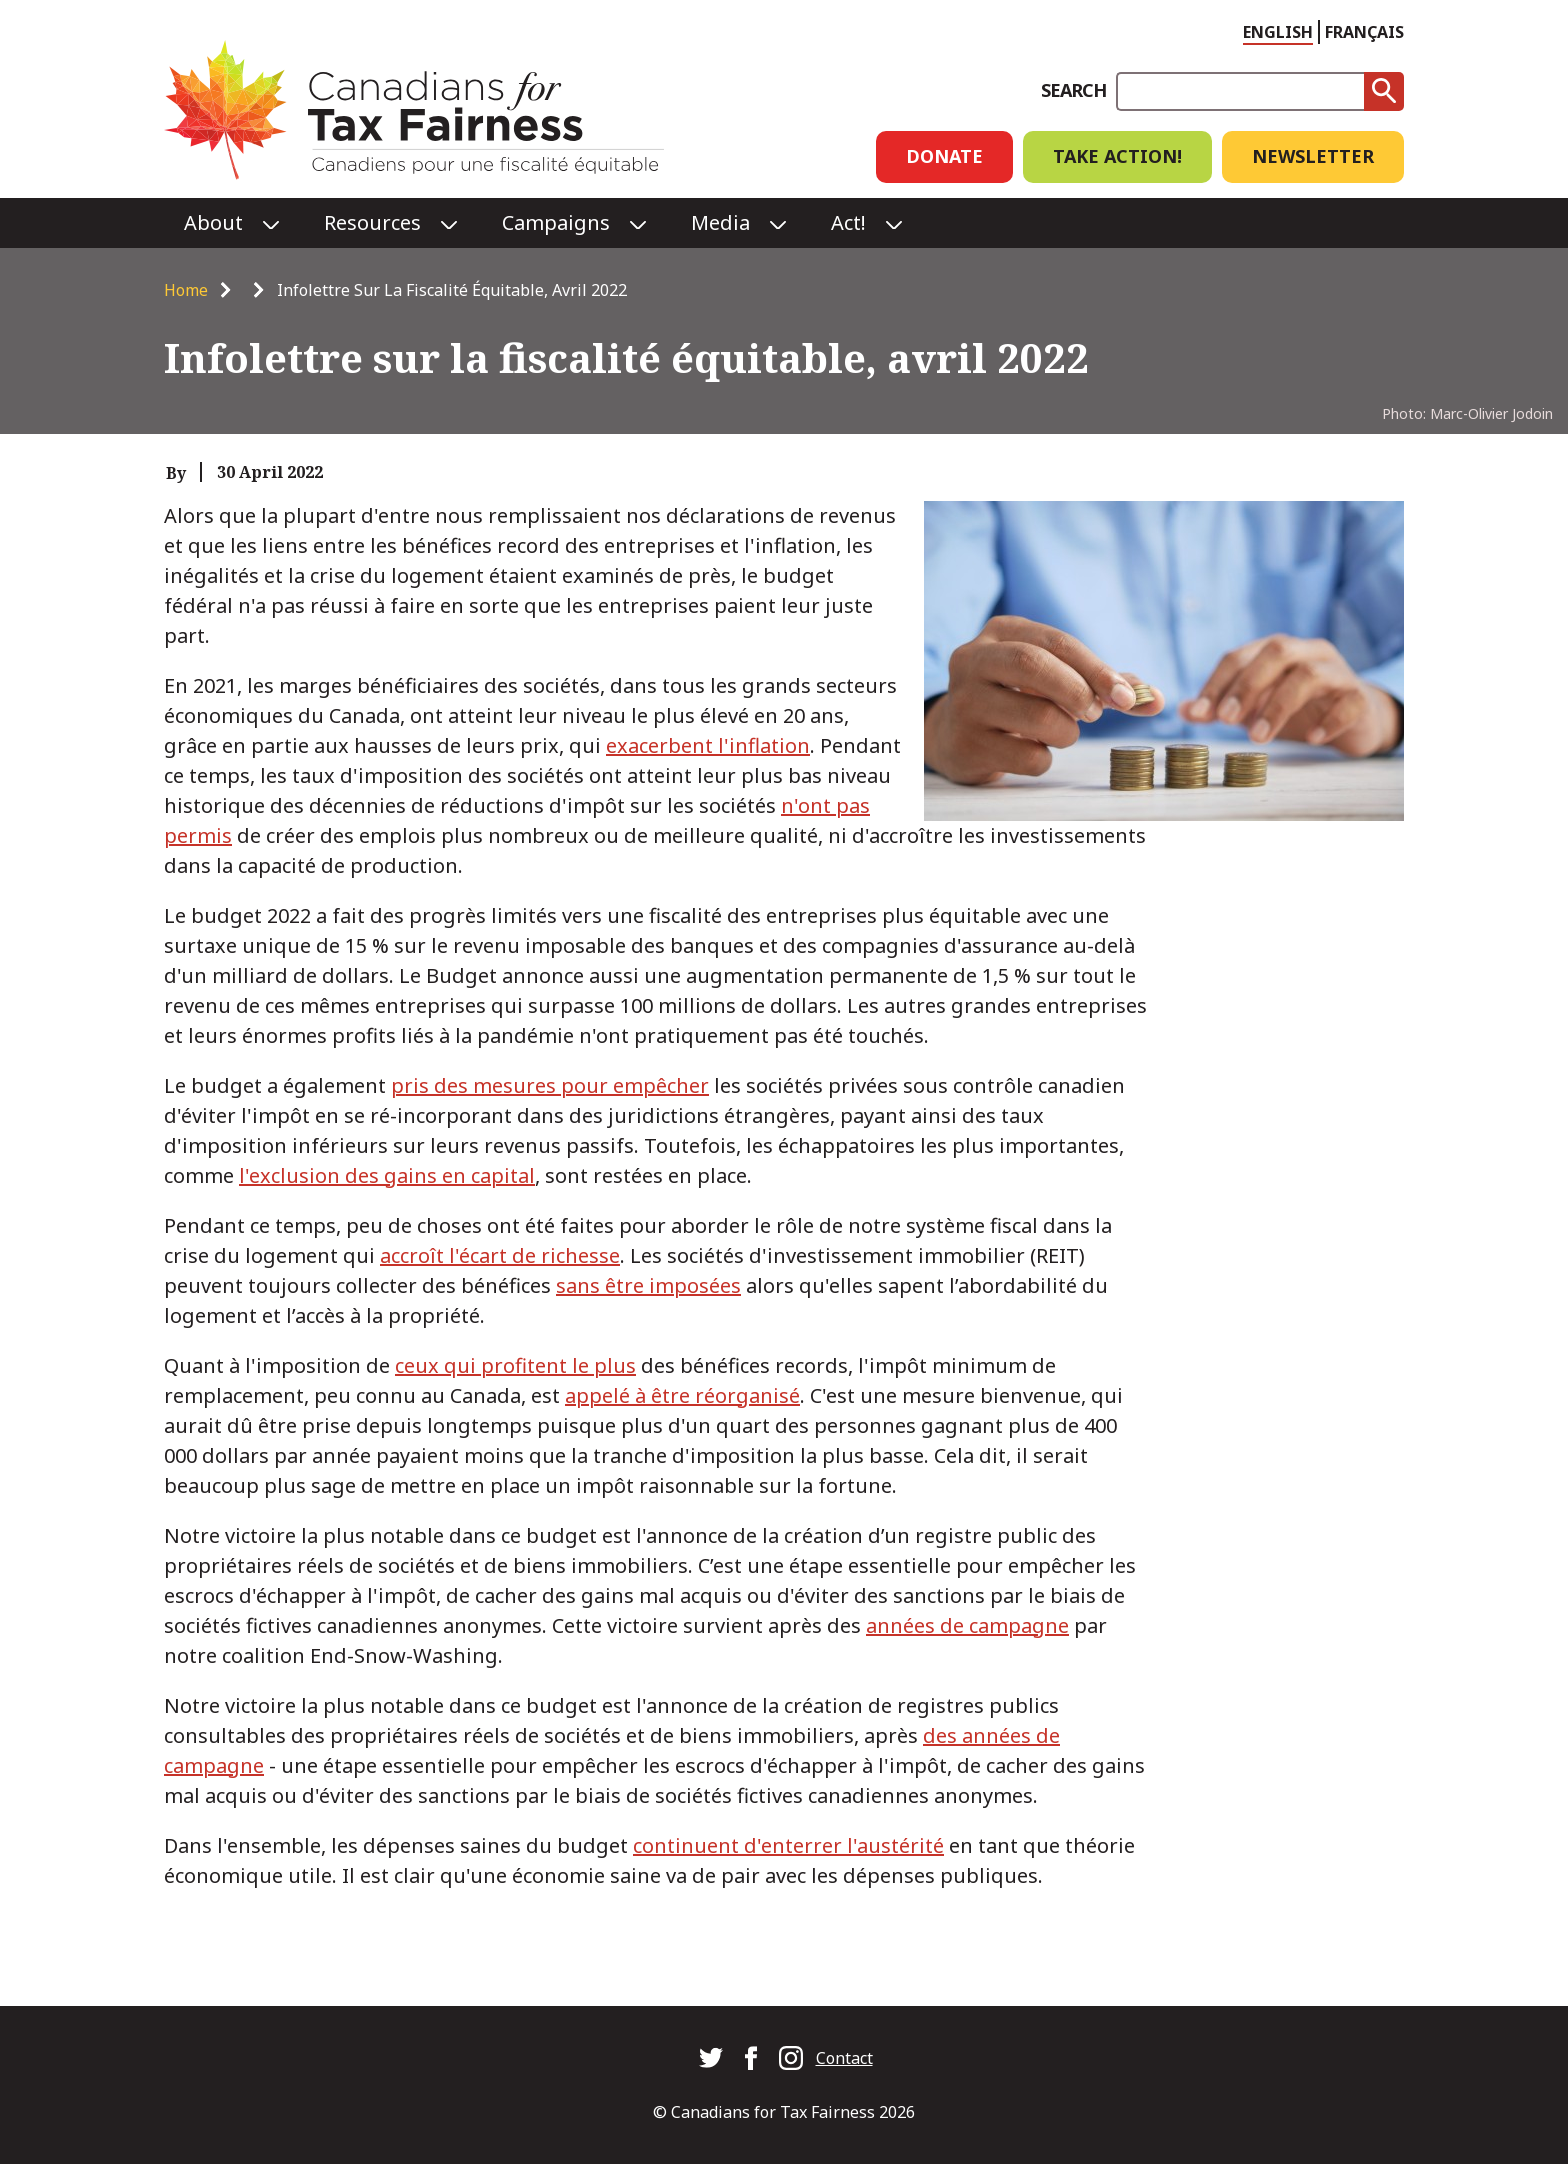 The width and height of the screenshot is (1568, 2164). Describe the element at coordinates (500, 1255) in the screenshot. I see `accroît l'écart de richesse` at that location.